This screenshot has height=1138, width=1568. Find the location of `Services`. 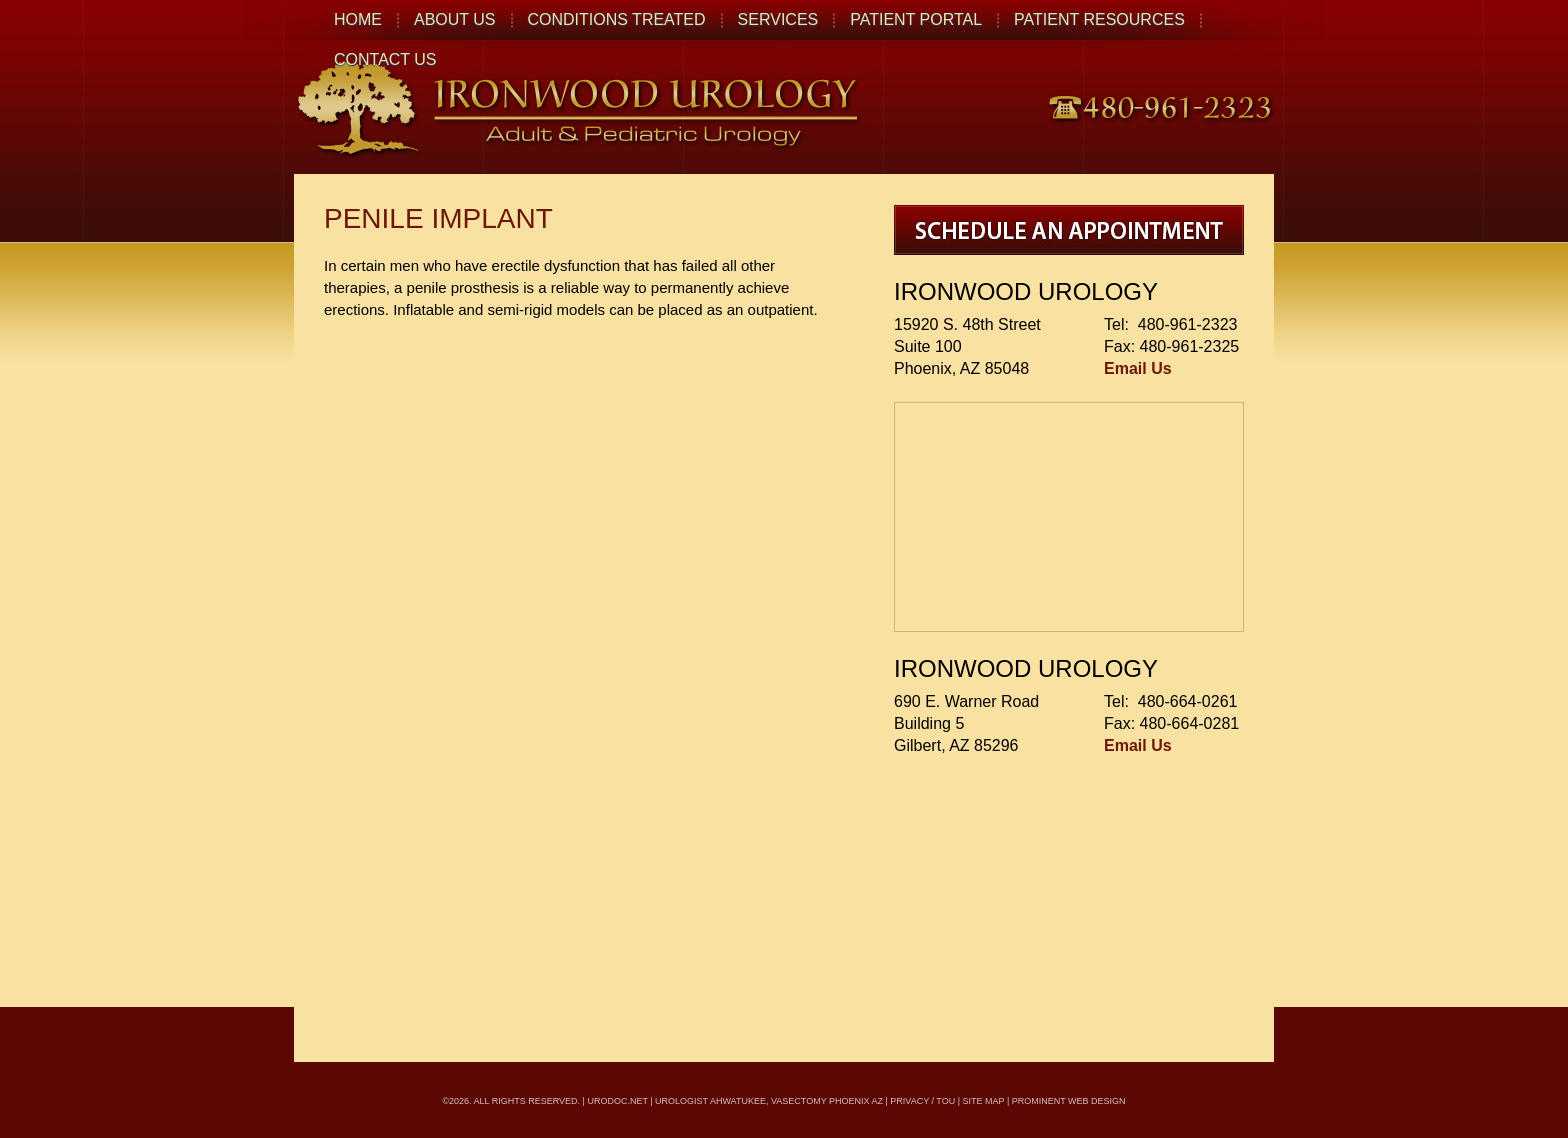

Services is located at coordinates (778, 19).